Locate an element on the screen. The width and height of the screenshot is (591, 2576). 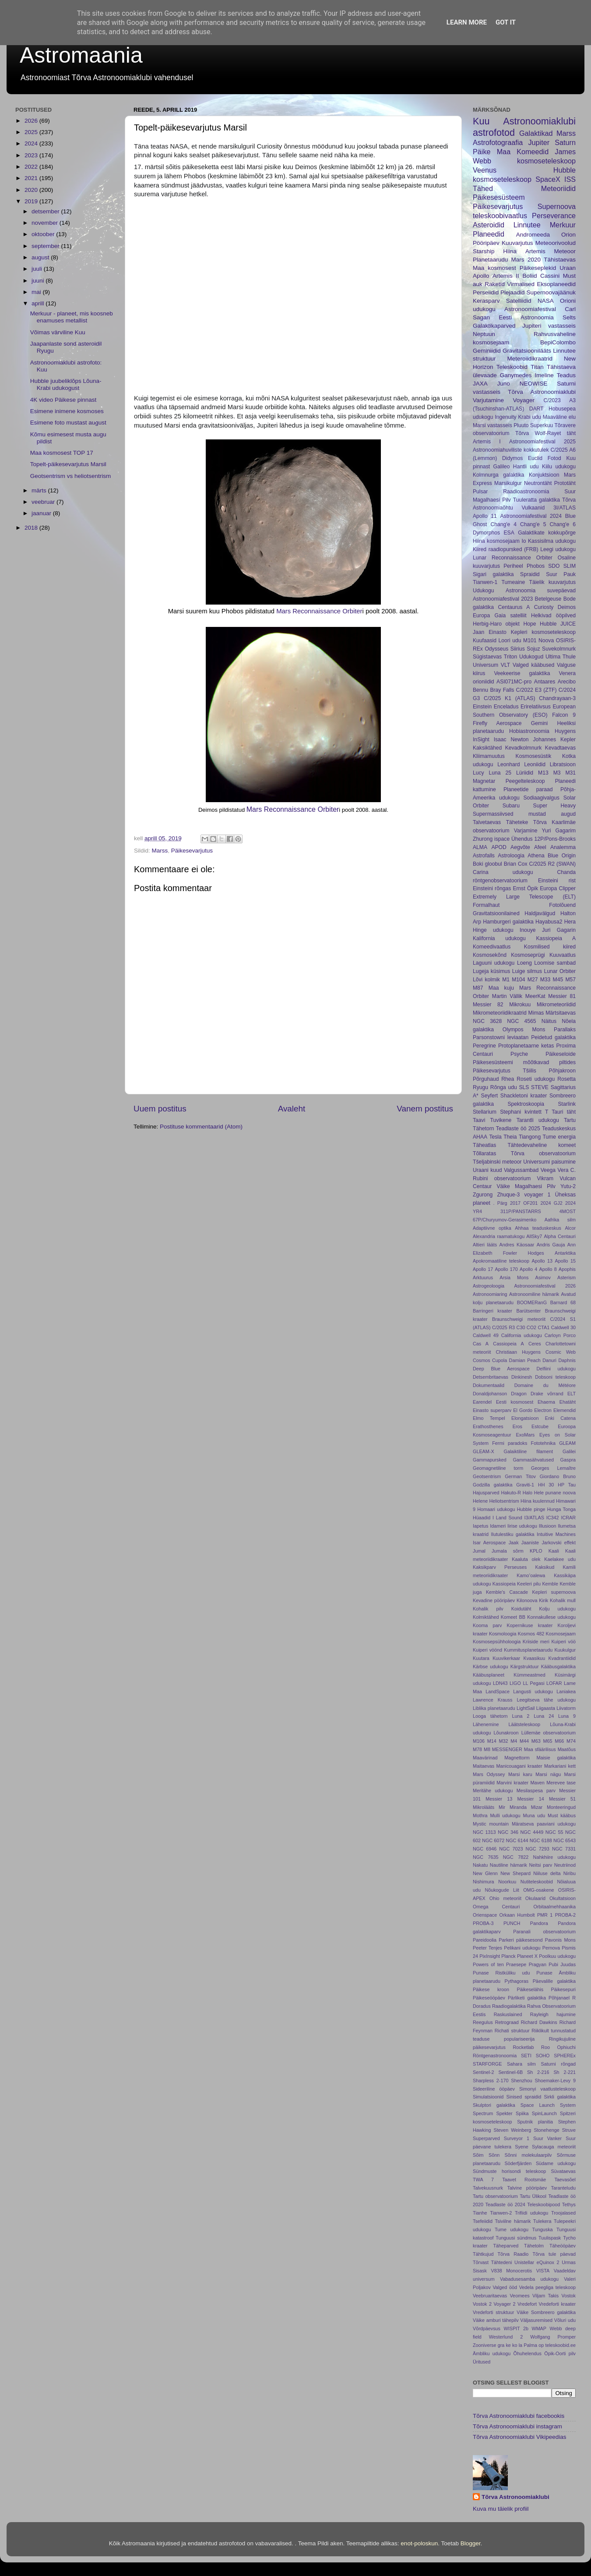
Neutriinod is located at coordinates (565, 1865).